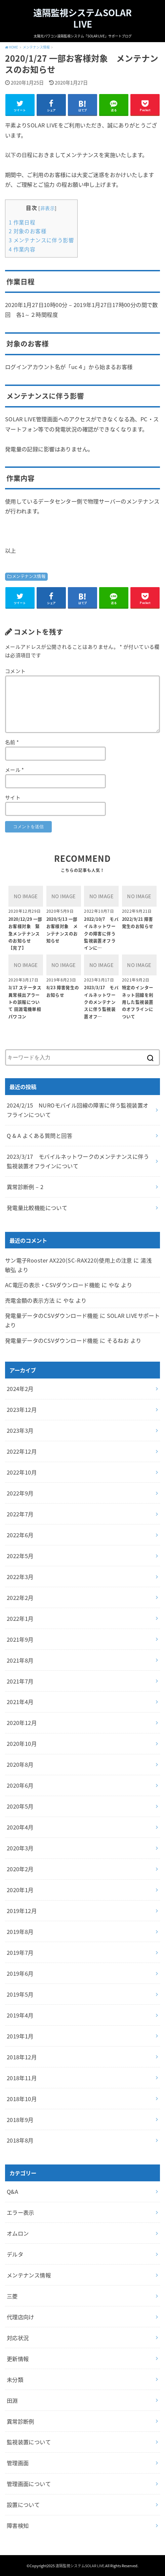  What do you see at coordinates (47, 208) in the screenshot?
I see `非表示` at bounding box center [47, 208].